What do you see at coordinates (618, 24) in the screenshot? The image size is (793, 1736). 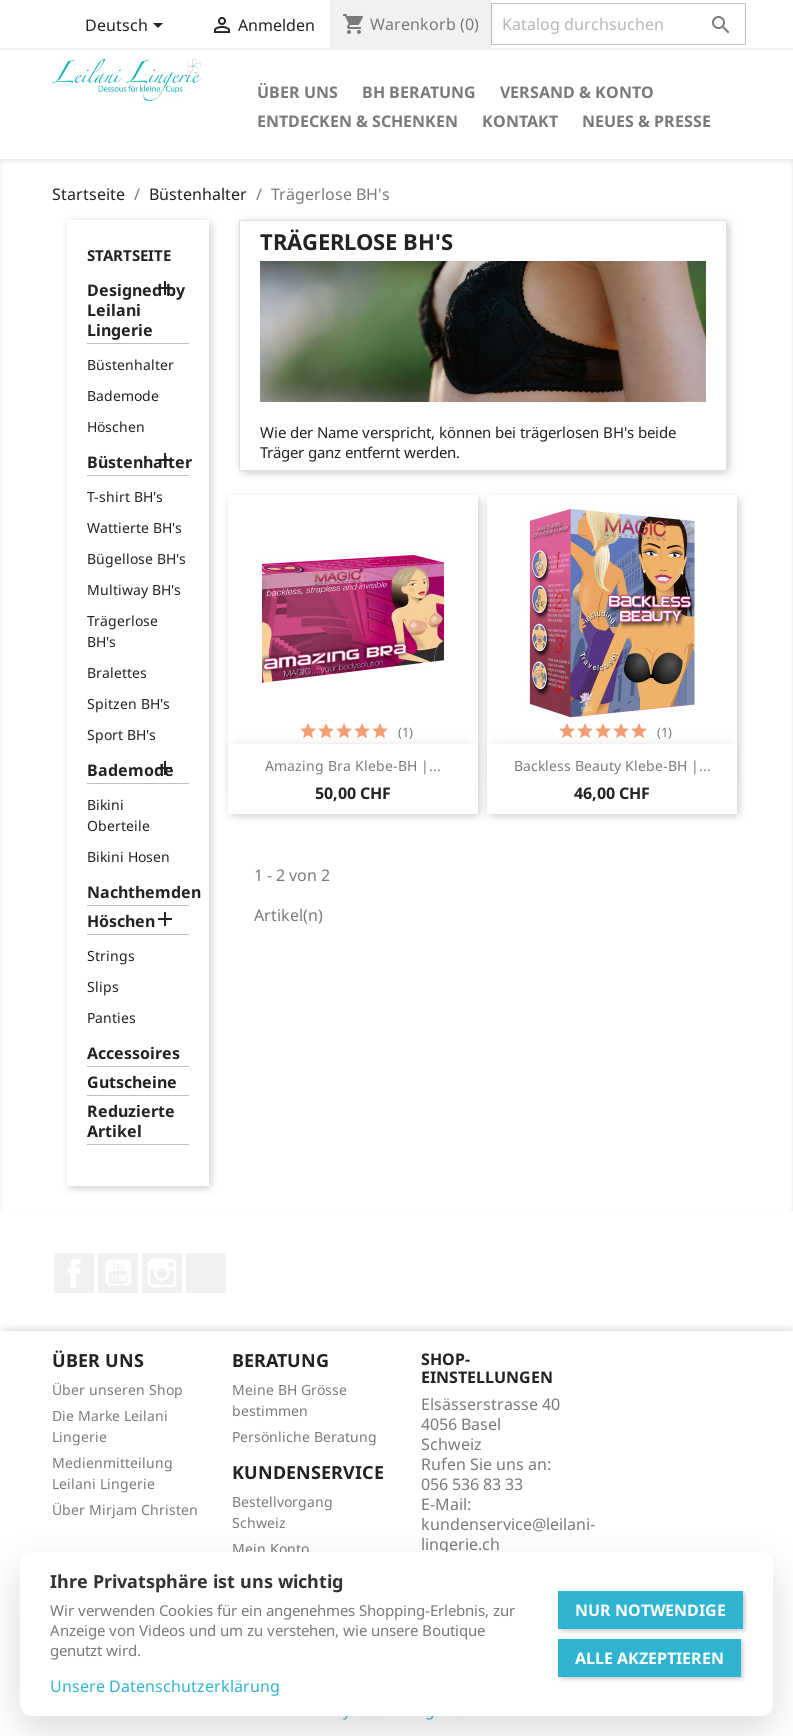 I see `[Suche]` at bounding box center [618, 24].